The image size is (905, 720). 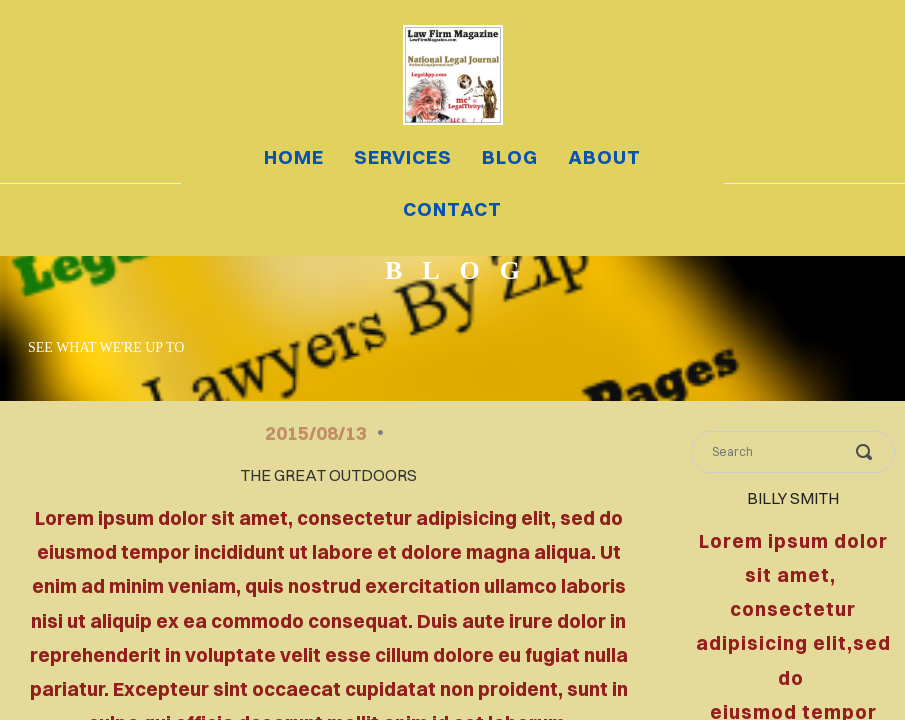 What do you see at coordinates (403, 157) in the screenshot?
I see `services` at bounding box center [403, 157].